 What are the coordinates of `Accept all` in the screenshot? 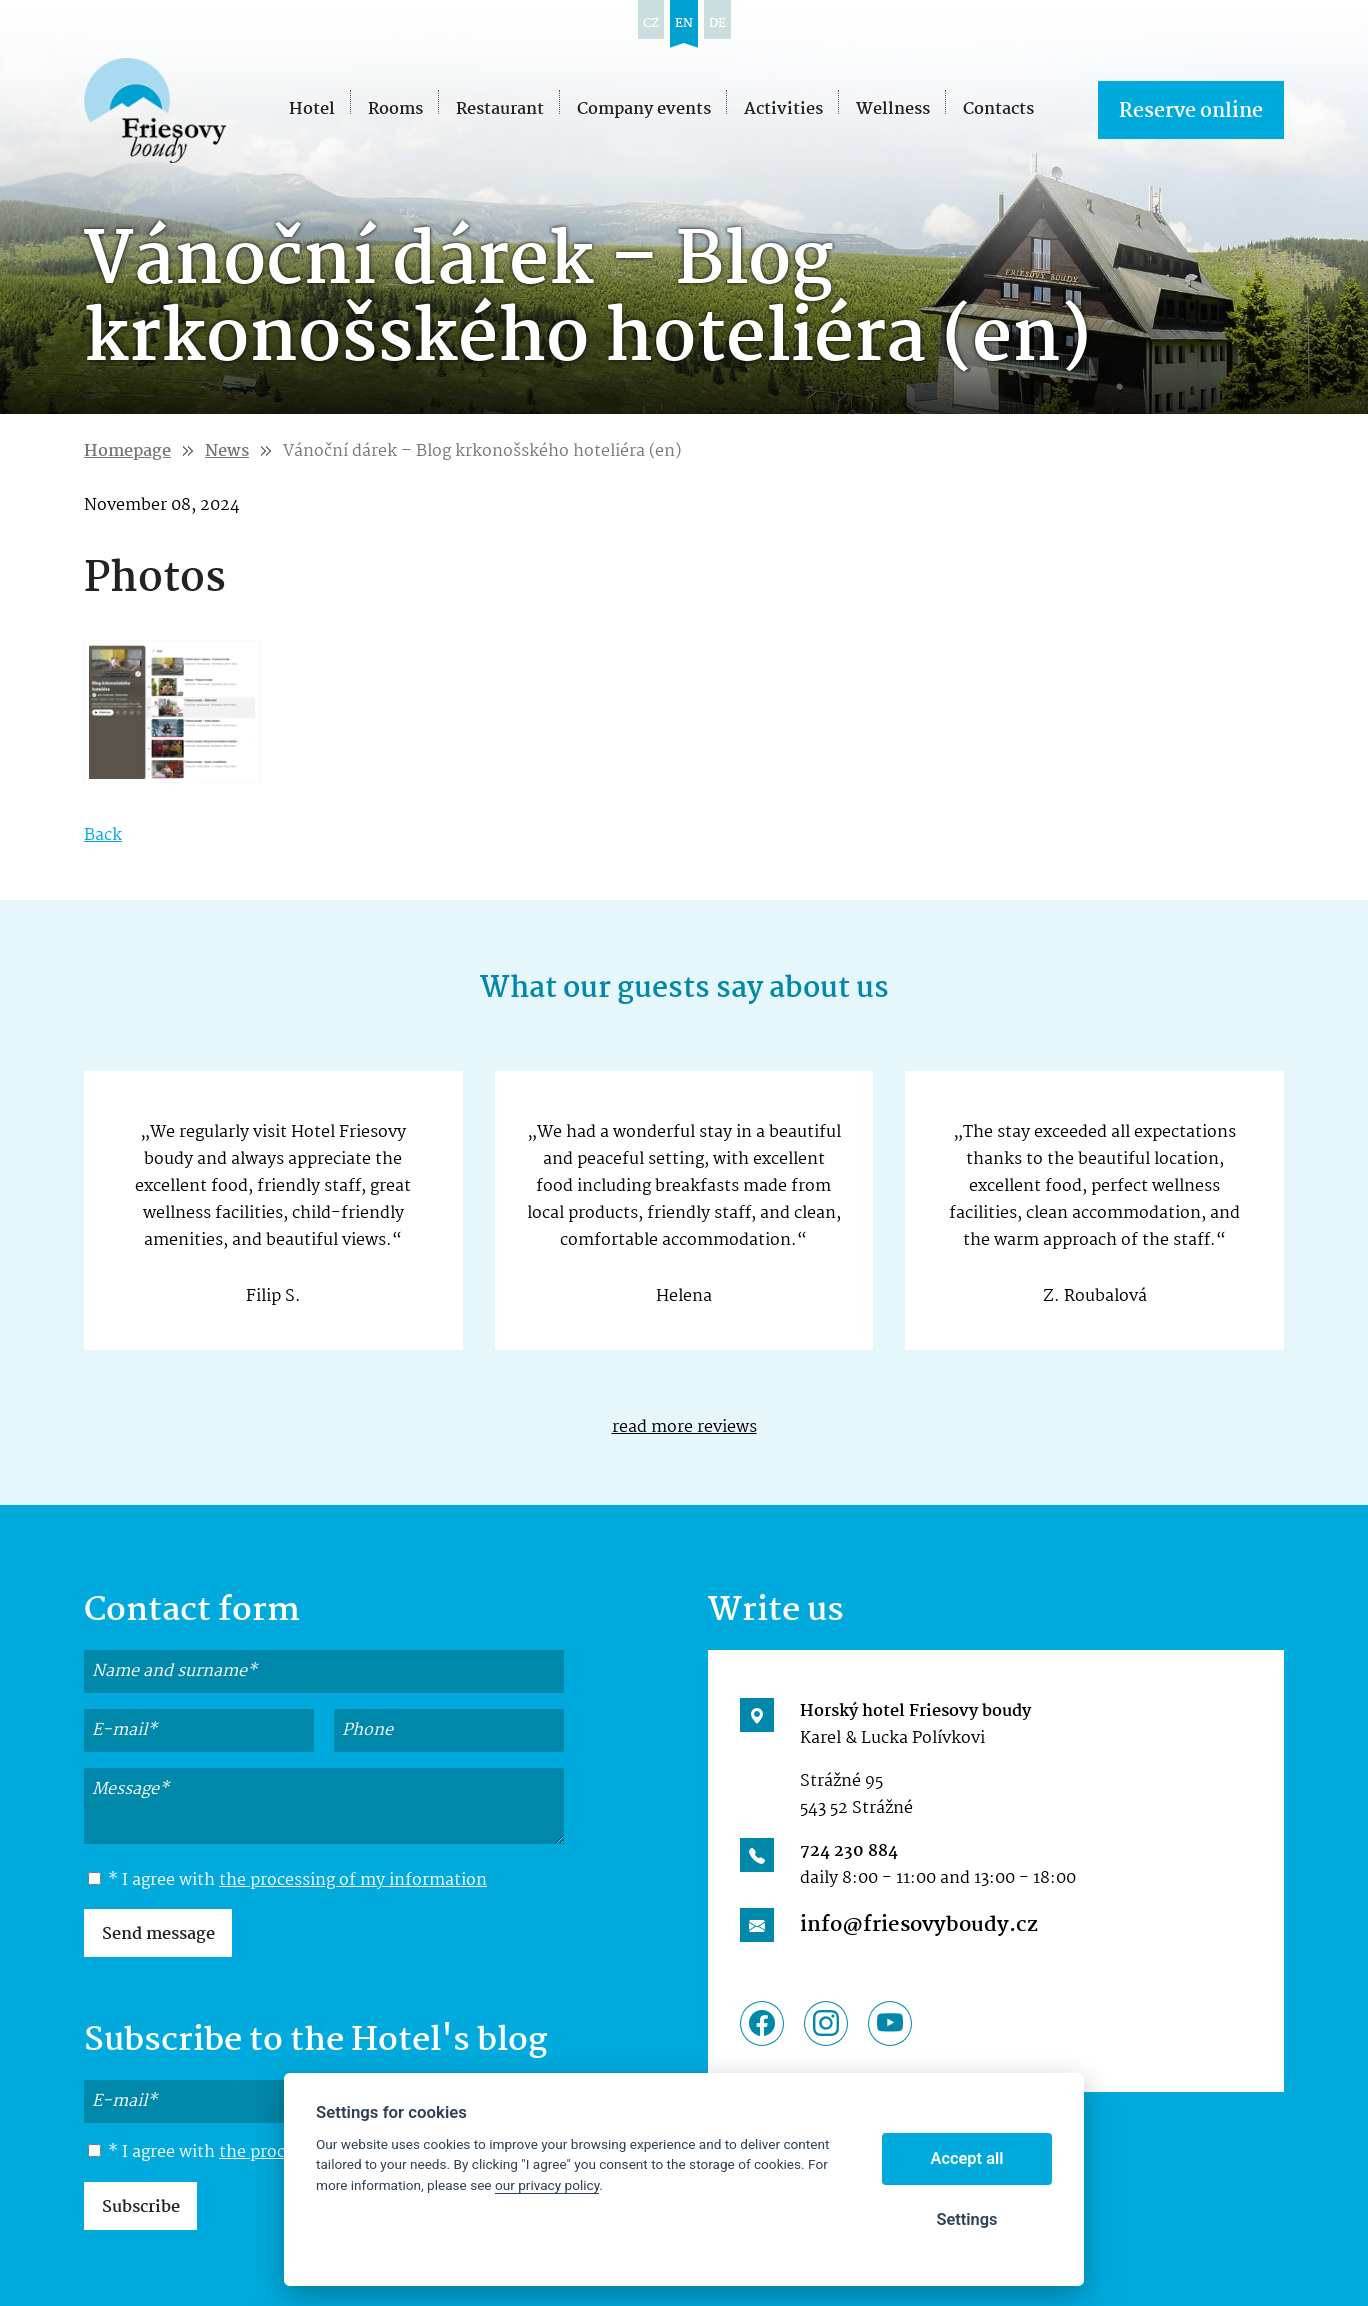 It's located at (967, 2158).